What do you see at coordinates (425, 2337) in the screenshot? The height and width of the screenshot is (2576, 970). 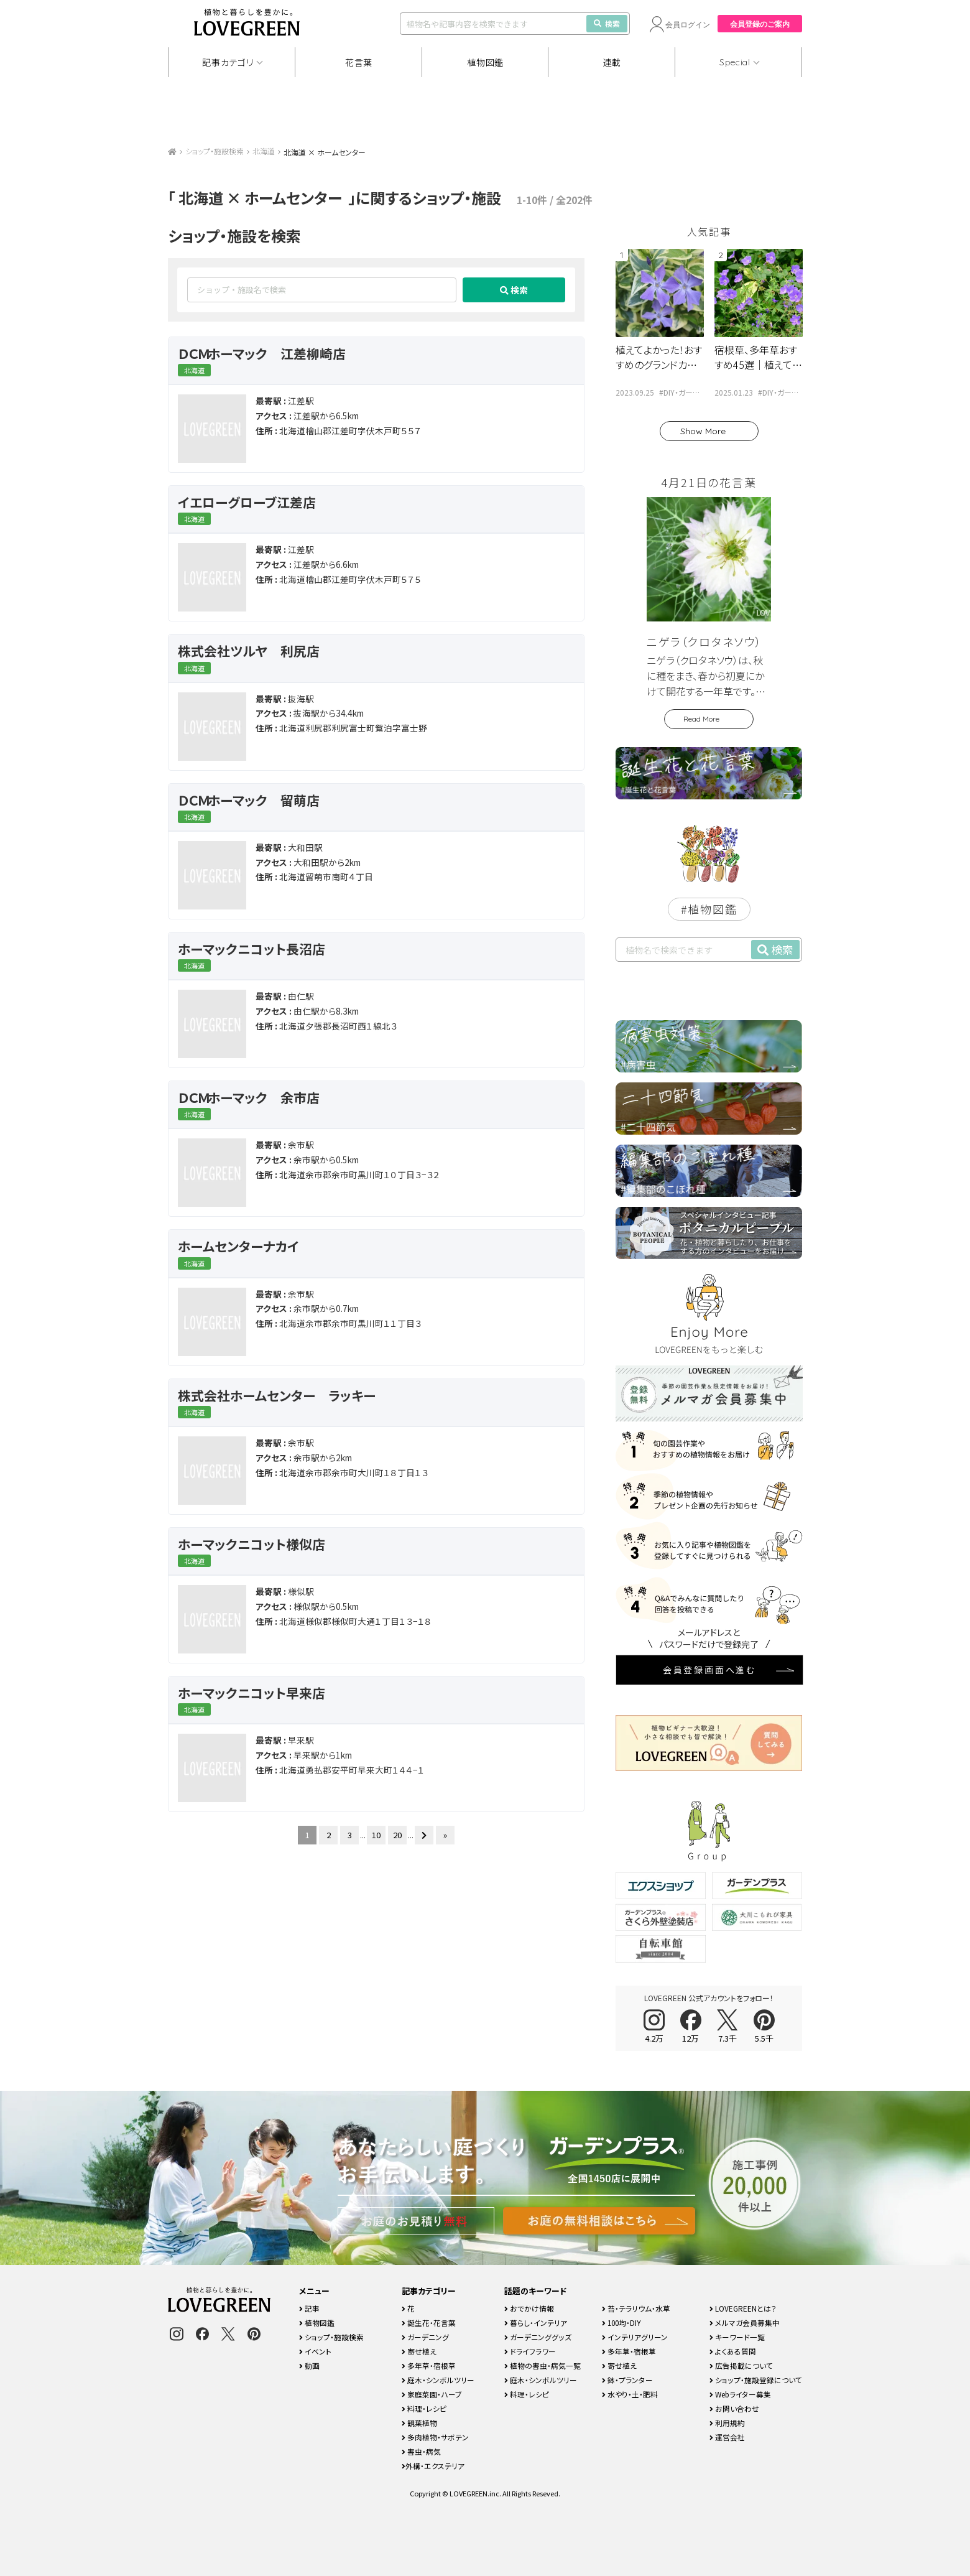 I see `ガーデニング` at bounding box center [425, 2337].